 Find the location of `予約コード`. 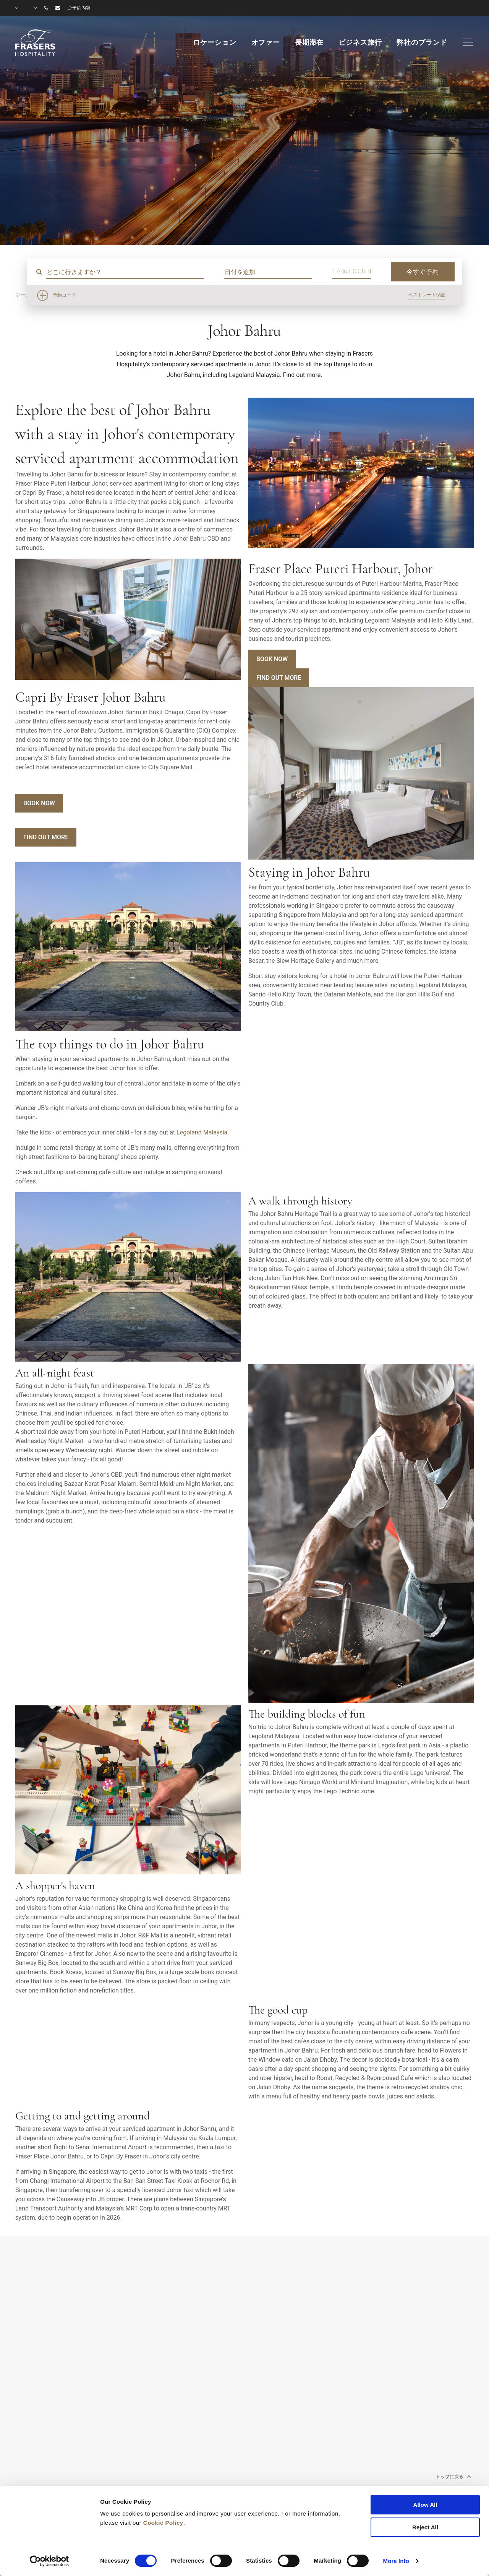

予約コード is located at coordinates (64, 295).